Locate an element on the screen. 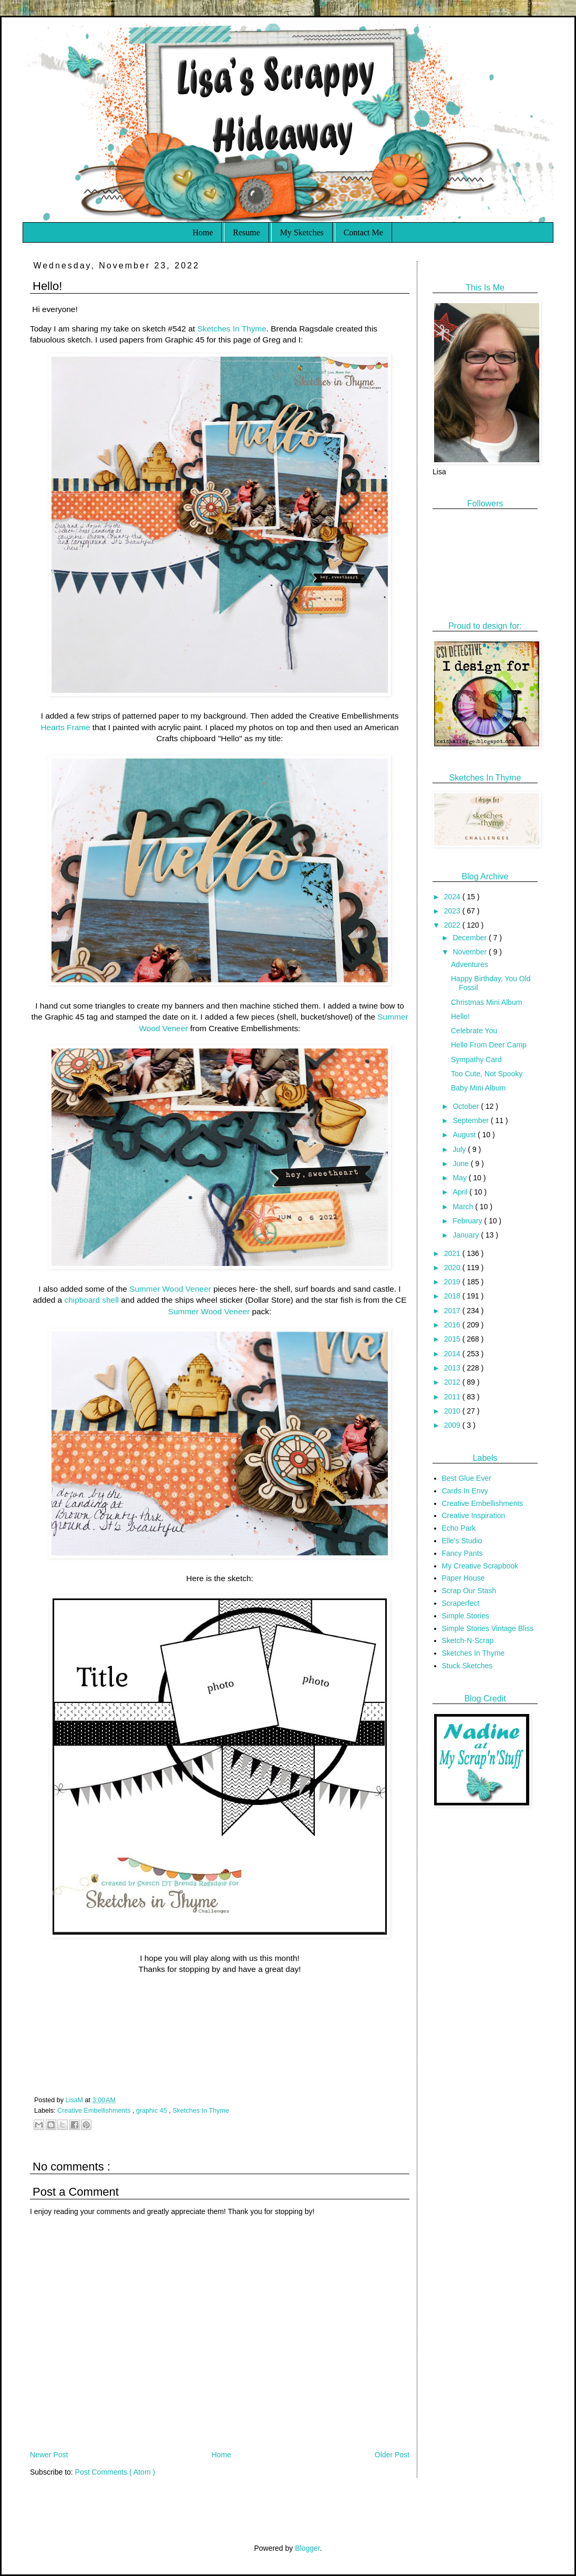 The width and height of the screenshot is (576, 2576). 2019 is located at coordinates (453, 1281).